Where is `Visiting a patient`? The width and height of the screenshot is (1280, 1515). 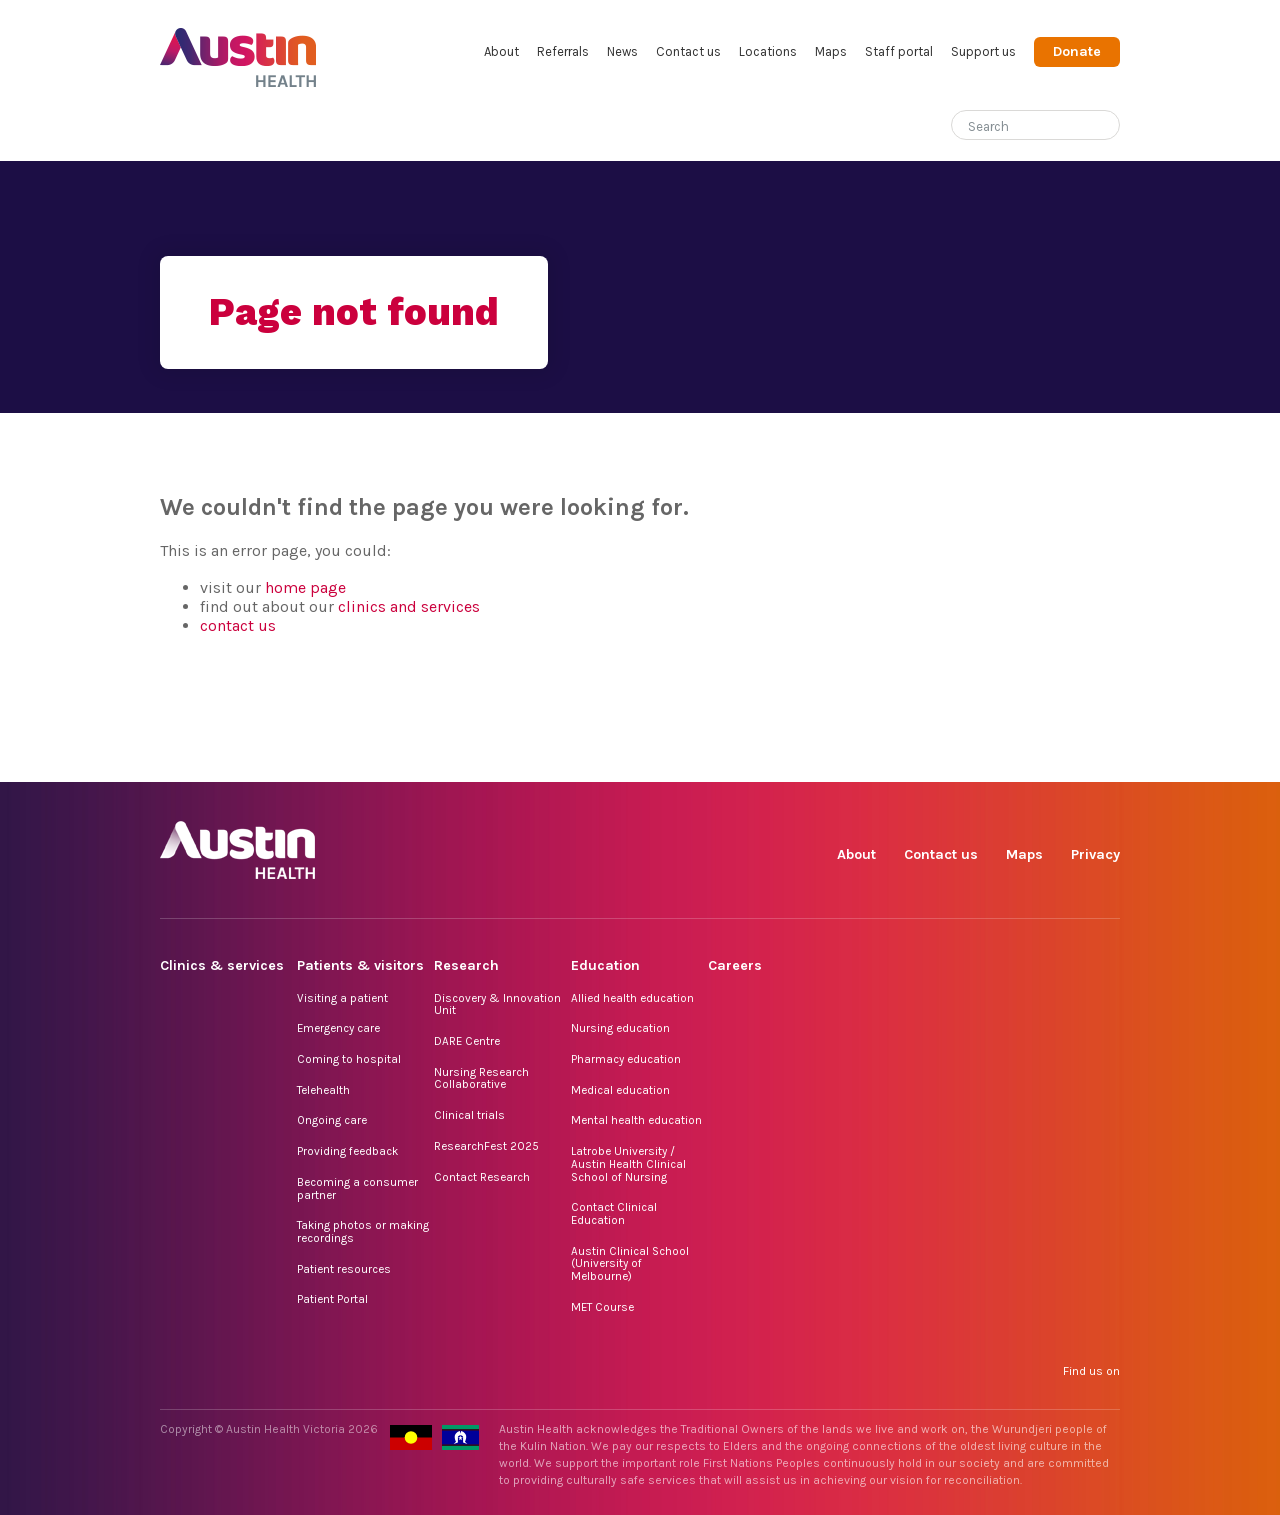 Visiting a patient is located at coordinates (342, 998).